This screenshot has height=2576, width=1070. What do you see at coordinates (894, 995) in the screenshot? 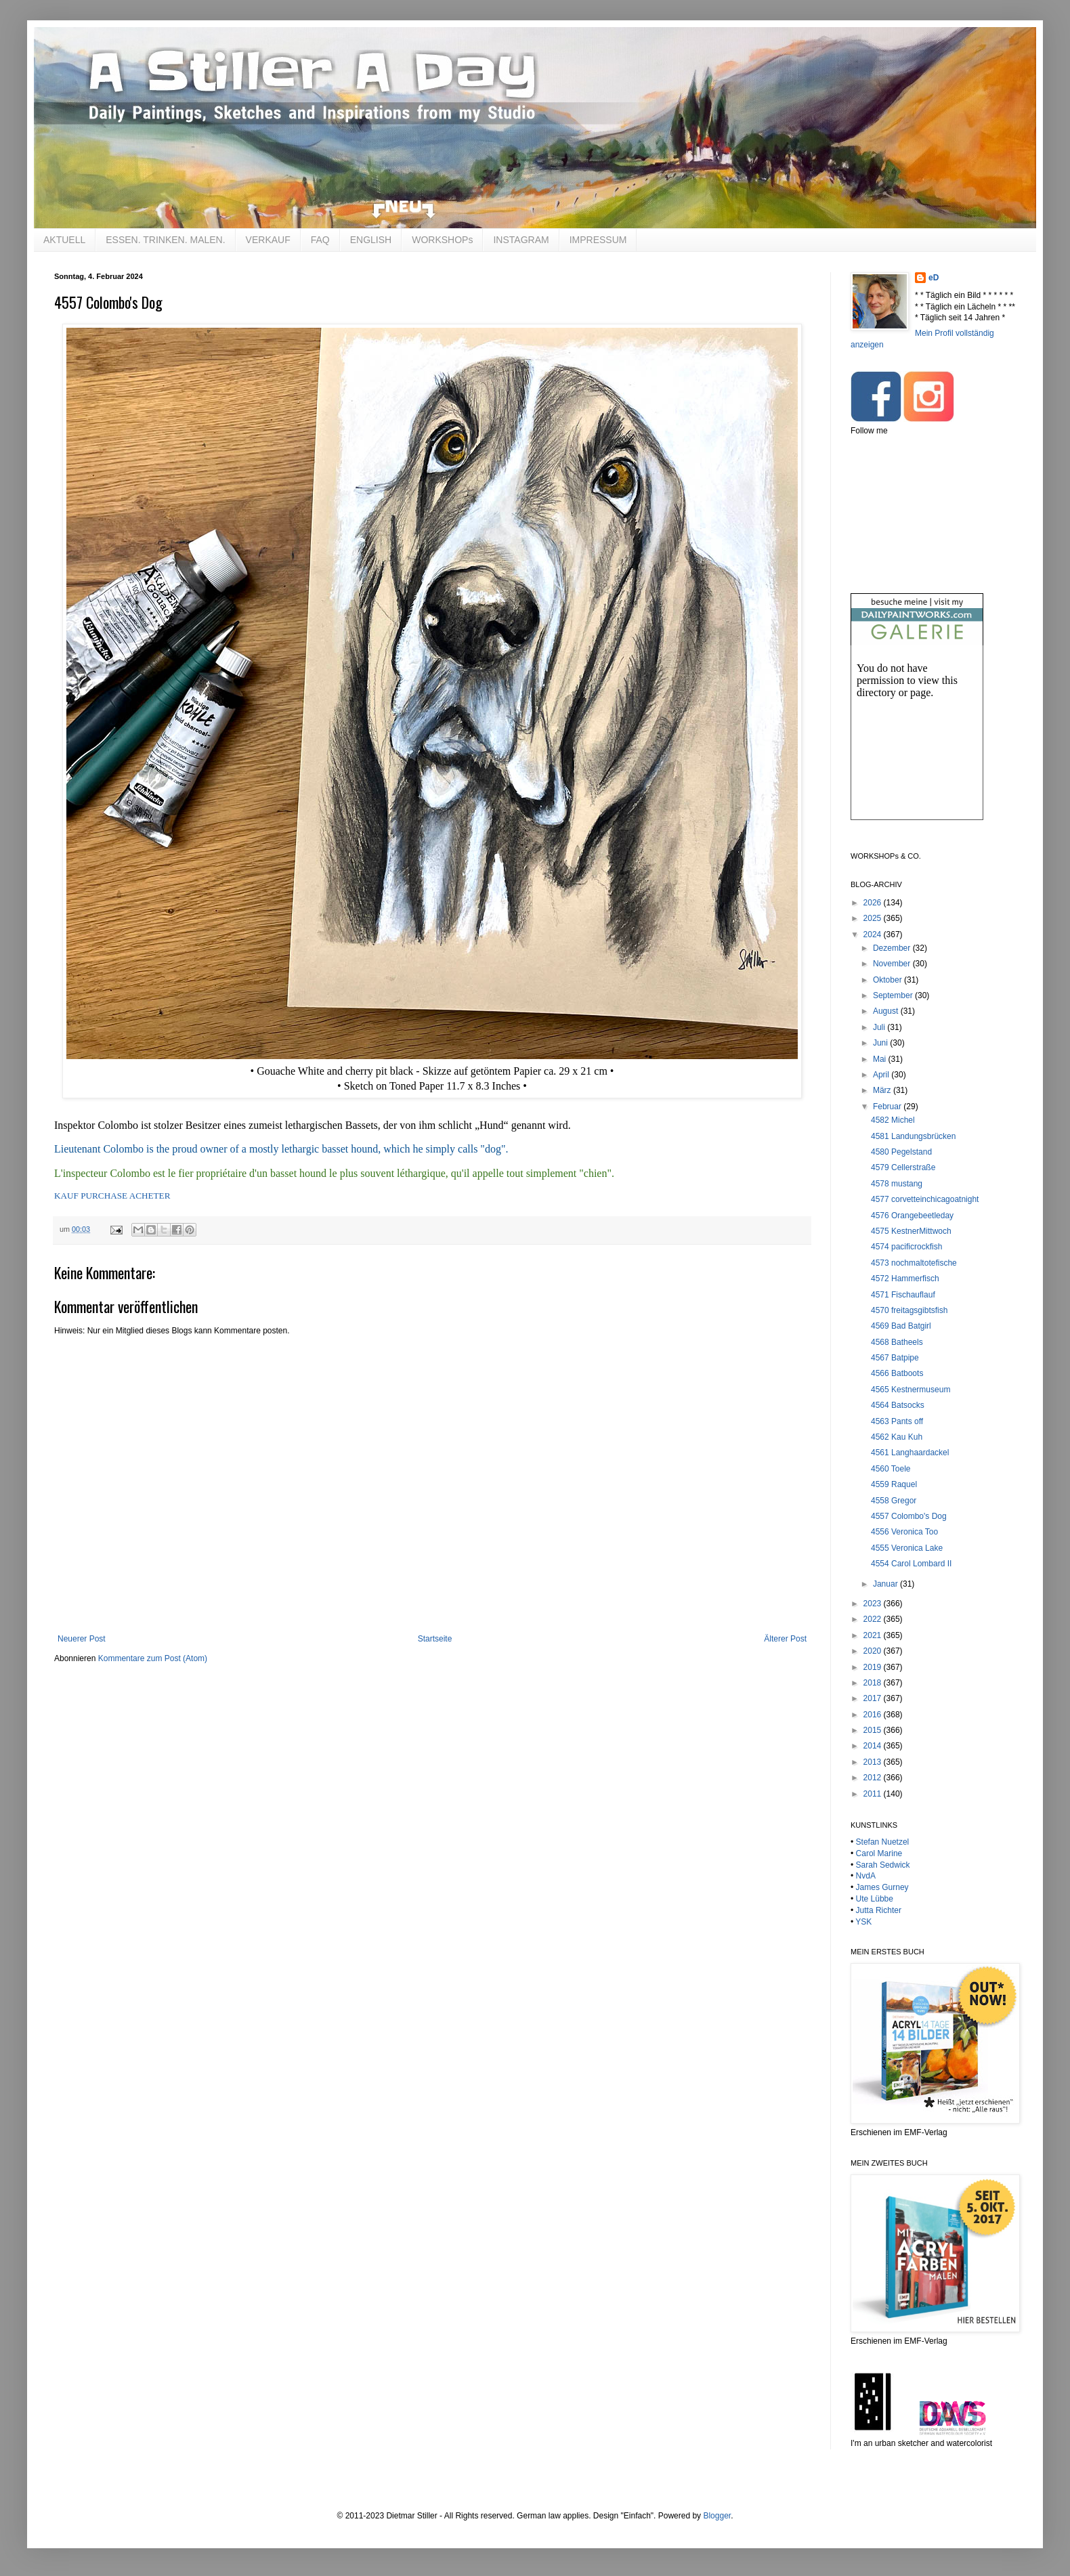
I see `September` at bounding box center [894, 995].